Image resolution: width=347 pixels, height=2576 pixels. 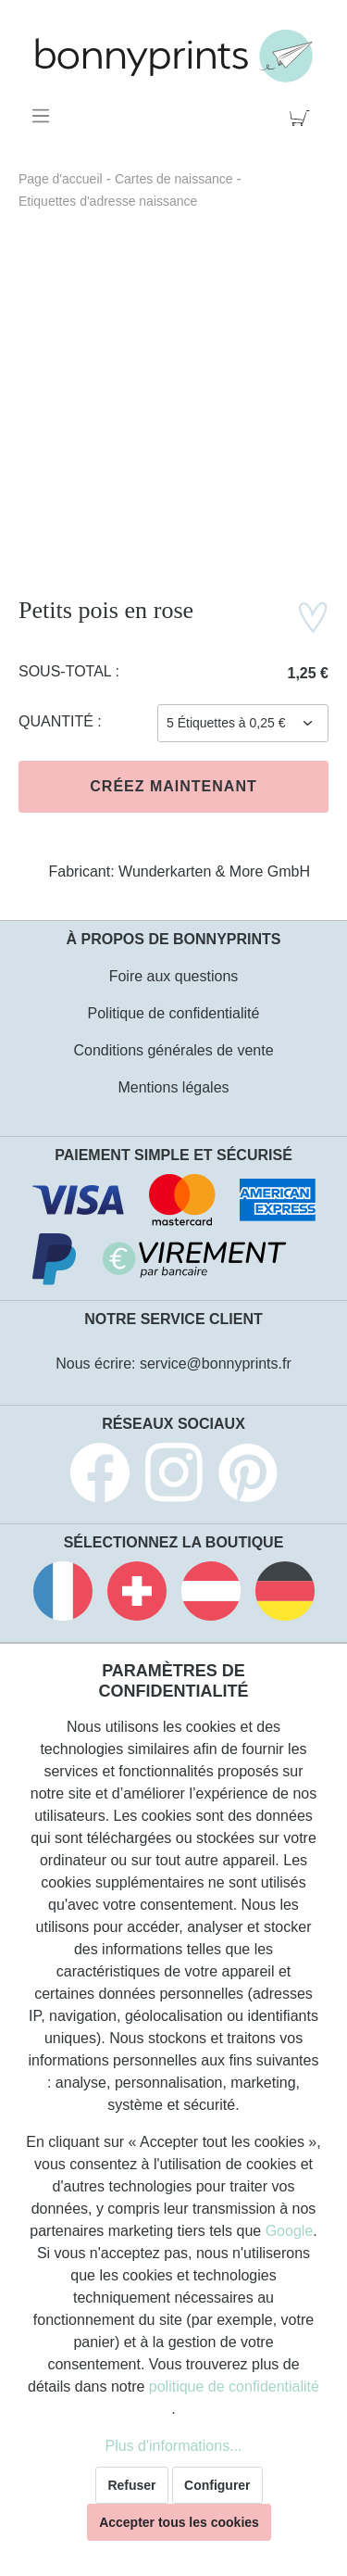 I want to click on Quantité, so click(x=58, y=721).